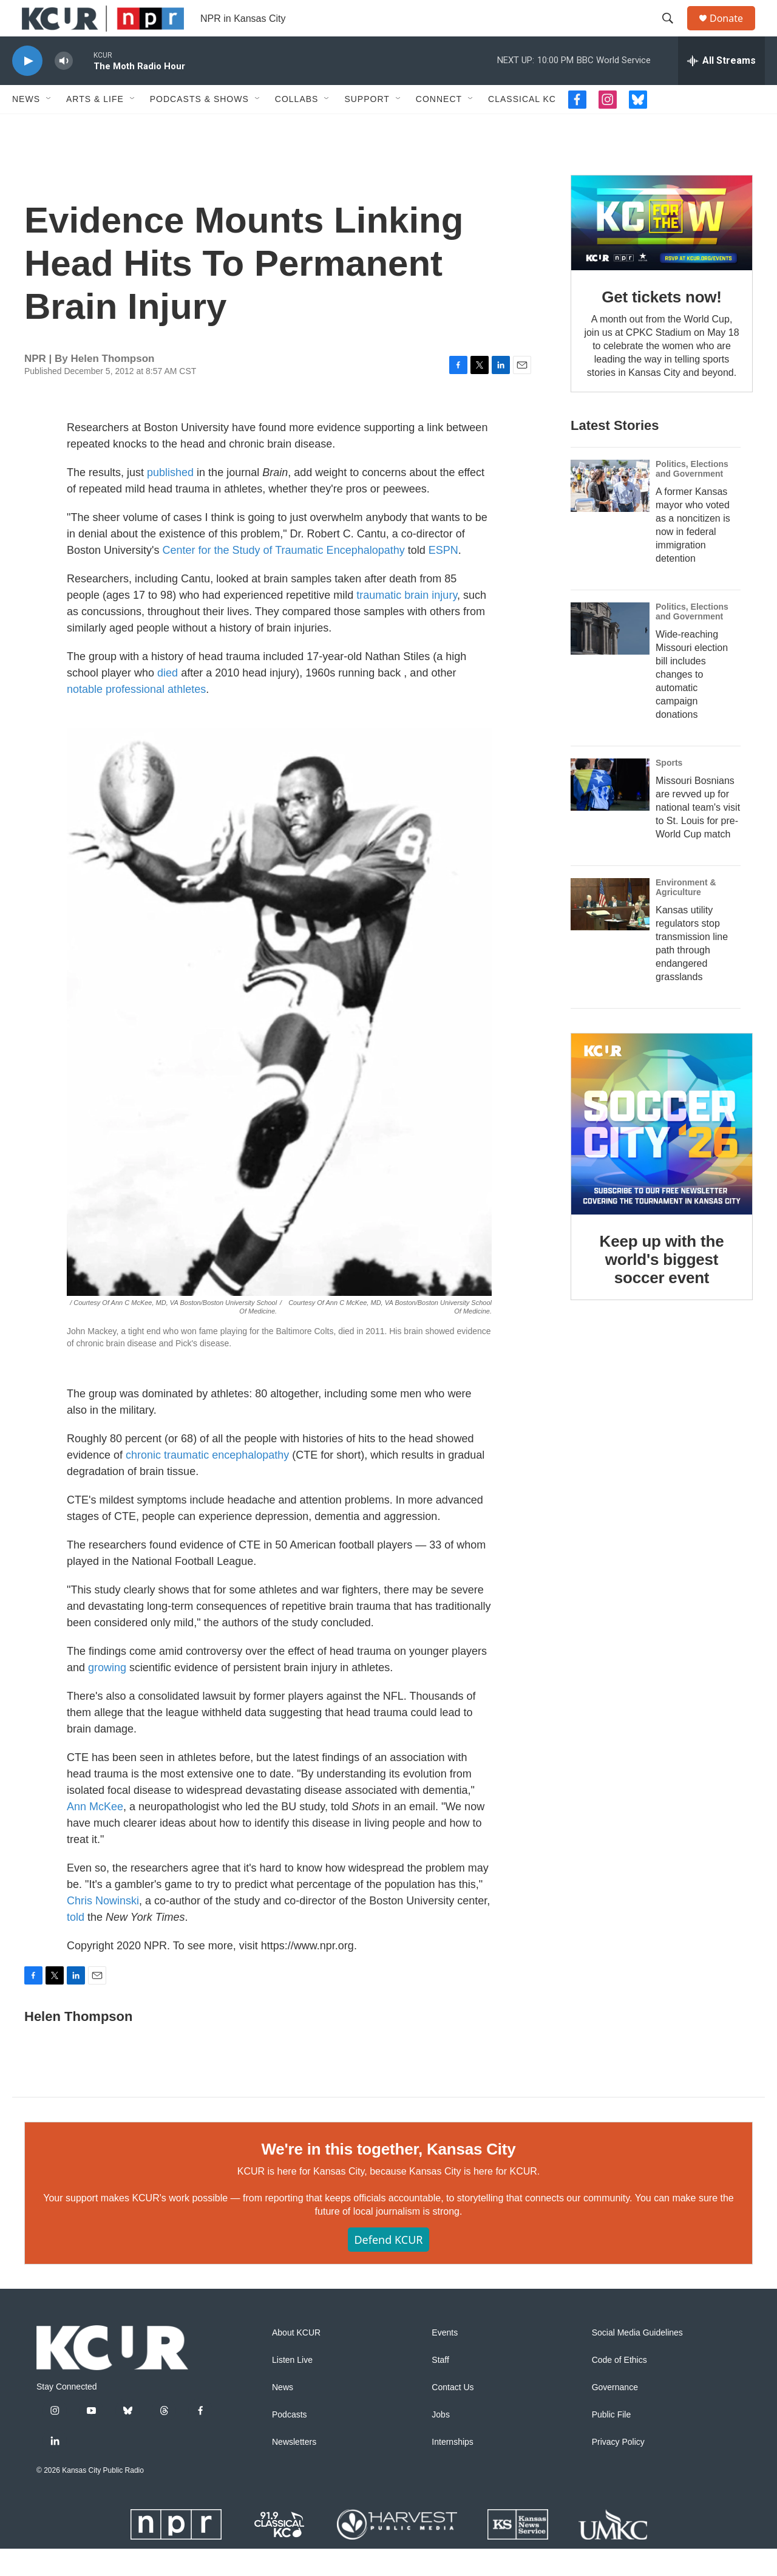 Image resolution: width=777 pixels, height=2576 pixels. I want to click on traumatic brain injury, so click(406, 622).